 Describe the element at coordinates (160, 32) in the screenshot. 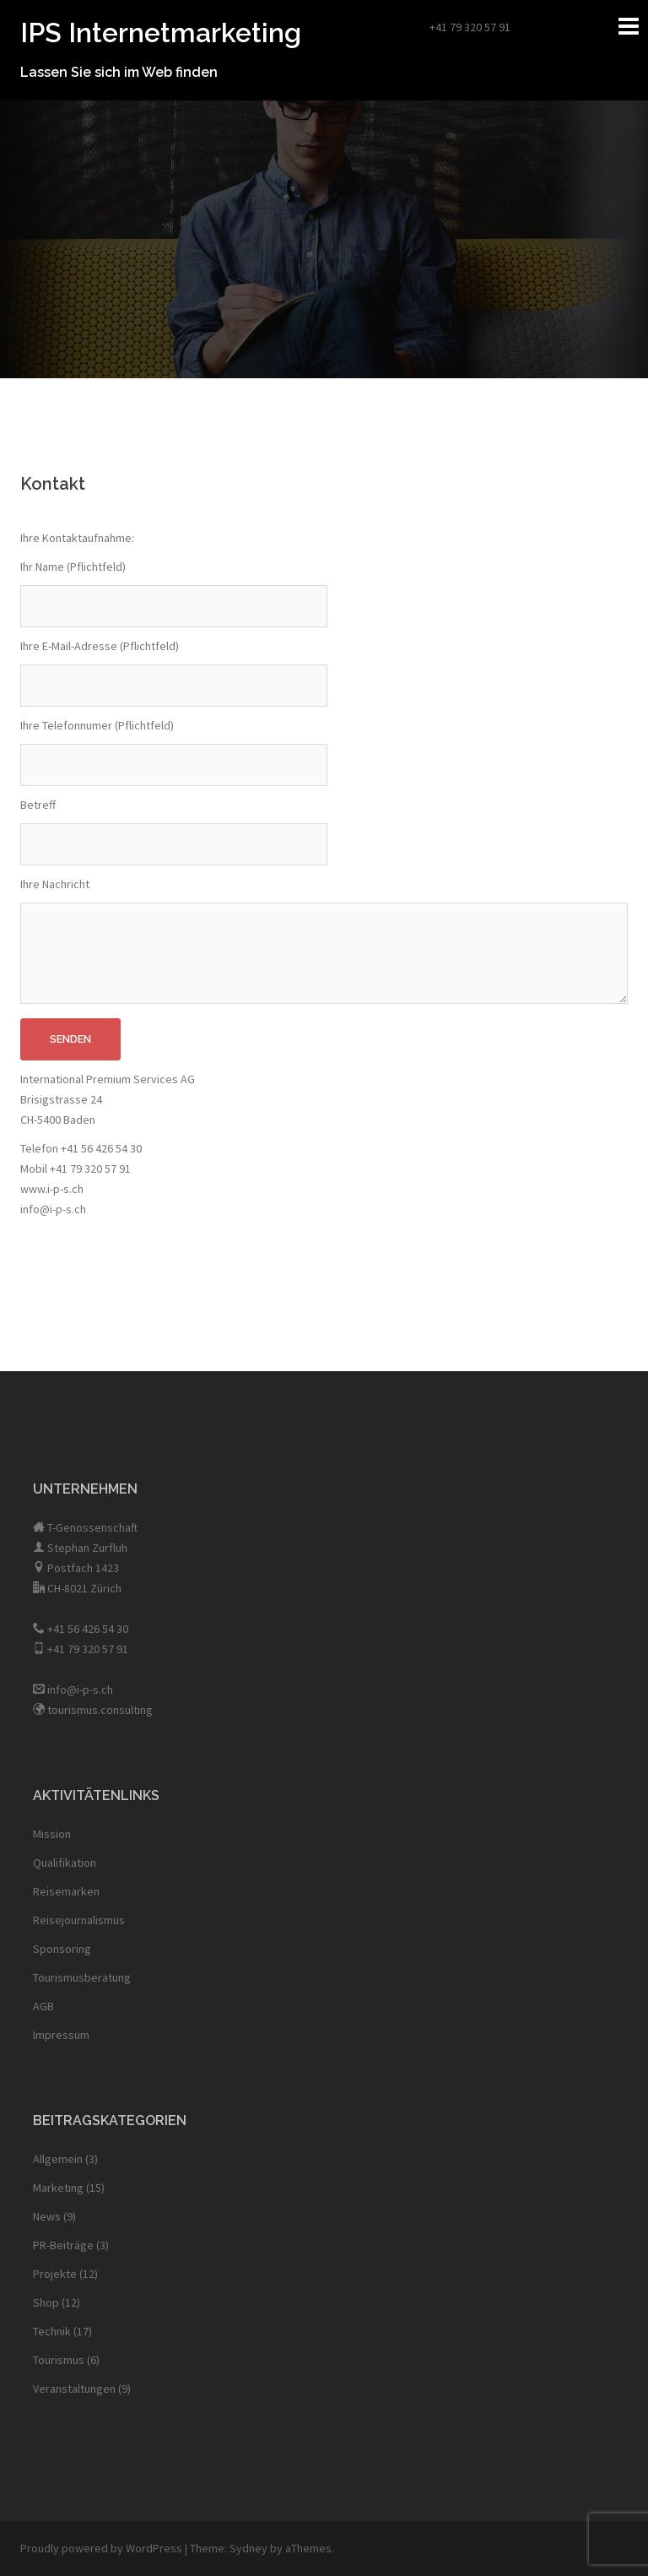

I see `IPS Internetmarketing` at that location.